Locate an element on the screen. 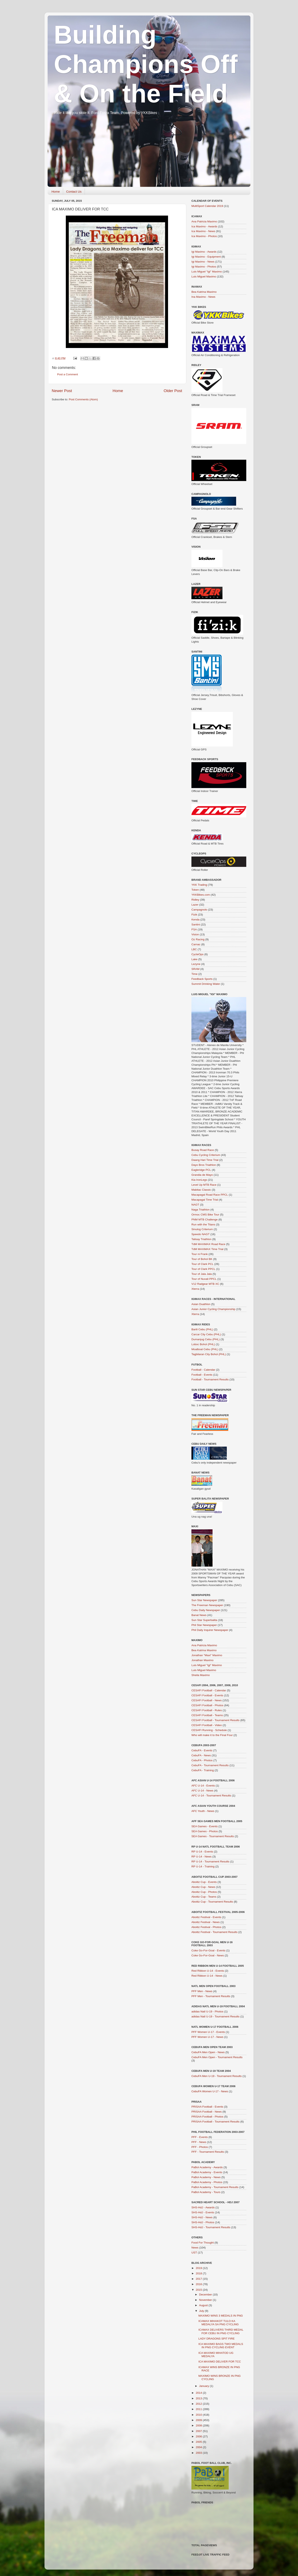 The width and height of the screenshot is (298, 2576). AFC U-14 - Events is located at coordinates (203, 1785).